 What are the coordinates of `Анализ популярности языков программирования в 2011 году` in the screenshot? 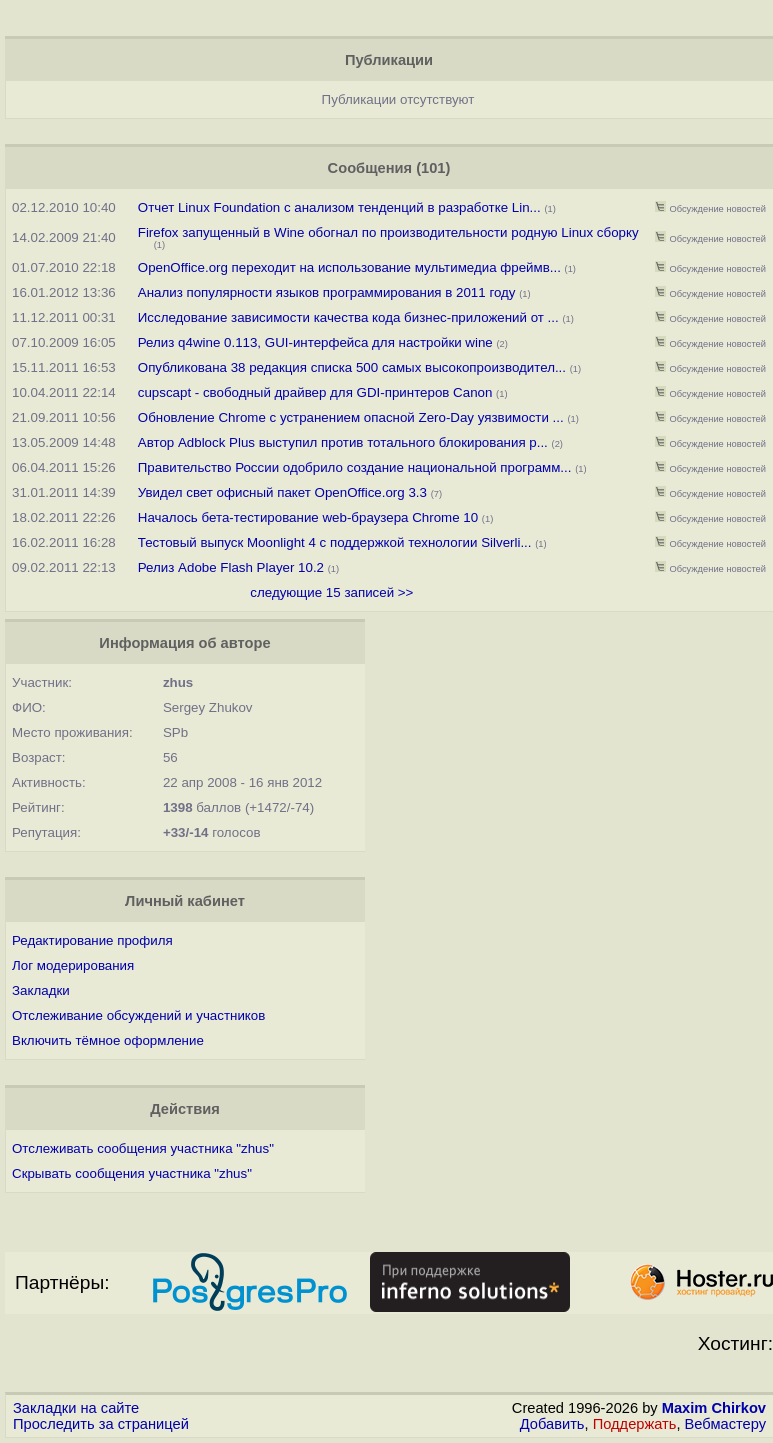 It's located at (328, 292).